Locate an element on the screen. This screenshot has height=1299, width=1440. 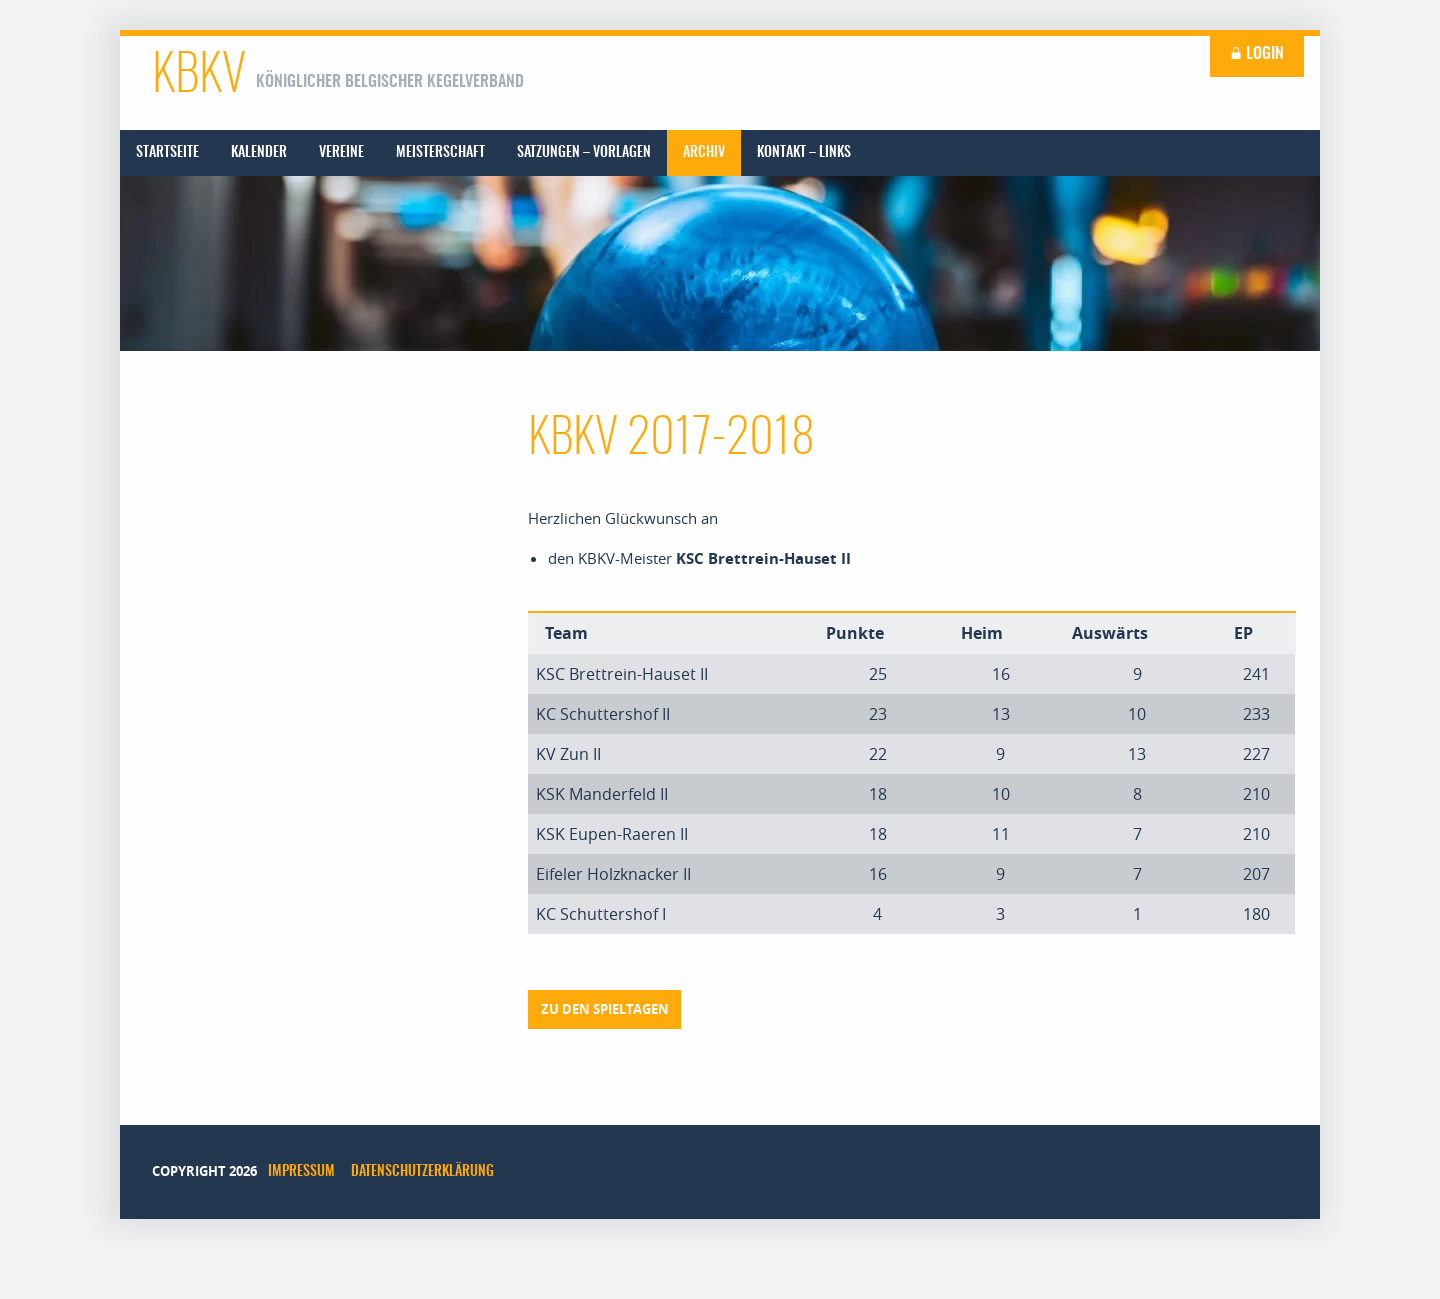
Meisterschaft is located at coordinates (440, 153).